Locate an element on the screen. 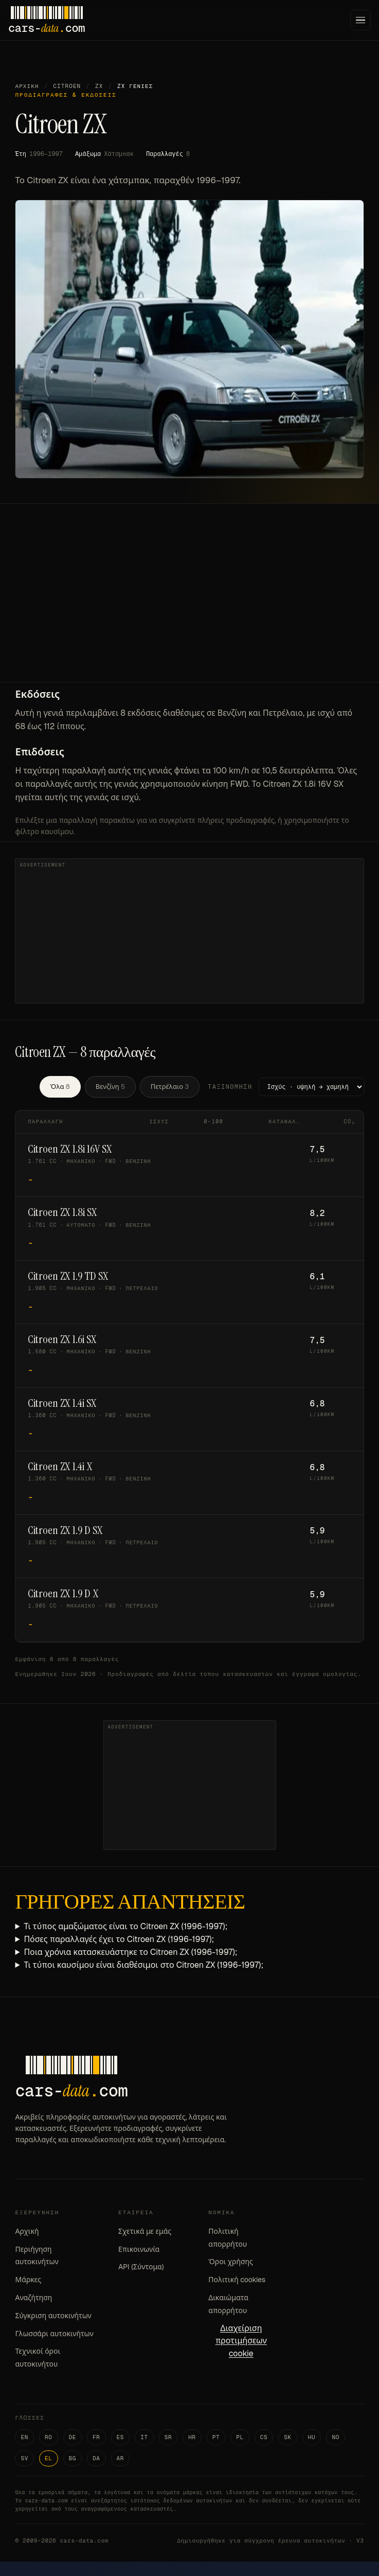  Σύγκριση αυτοκινήτων is located at coordinates (53, 2315).